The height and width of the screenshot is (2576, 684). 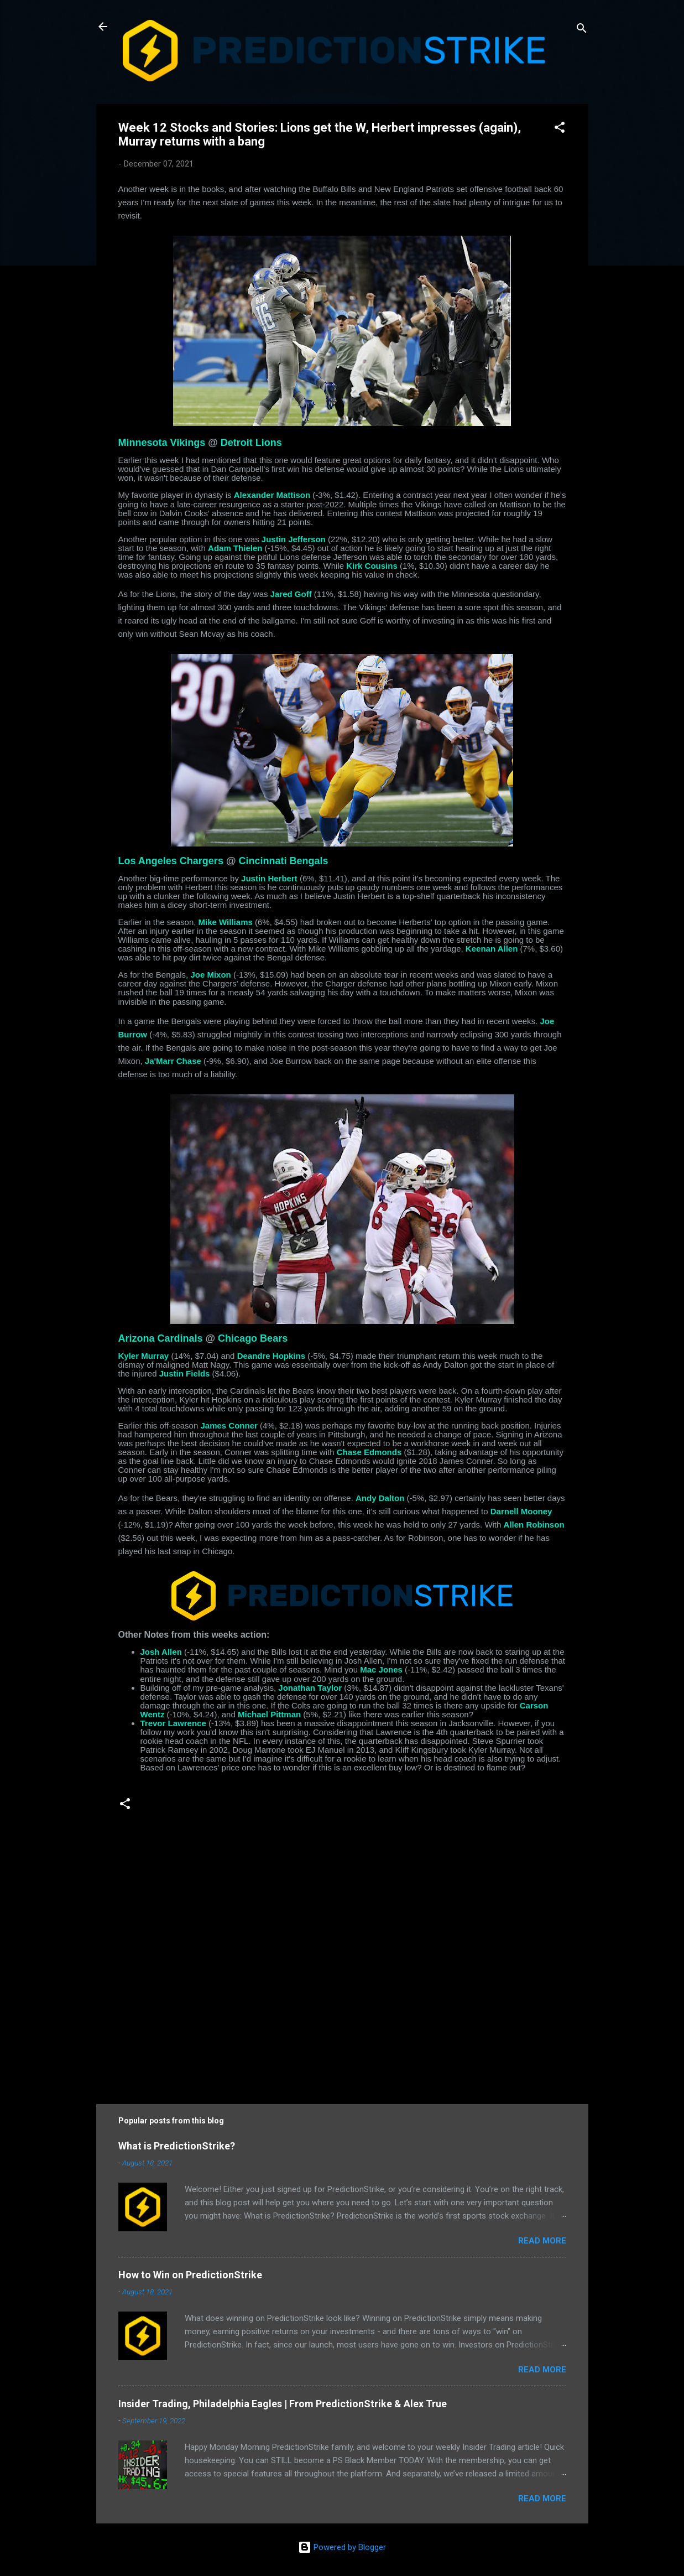 What do you see at coordinates (161, 1651) in the screenshot?
I see `Josh Allen` at bounding box center [161, 1651].